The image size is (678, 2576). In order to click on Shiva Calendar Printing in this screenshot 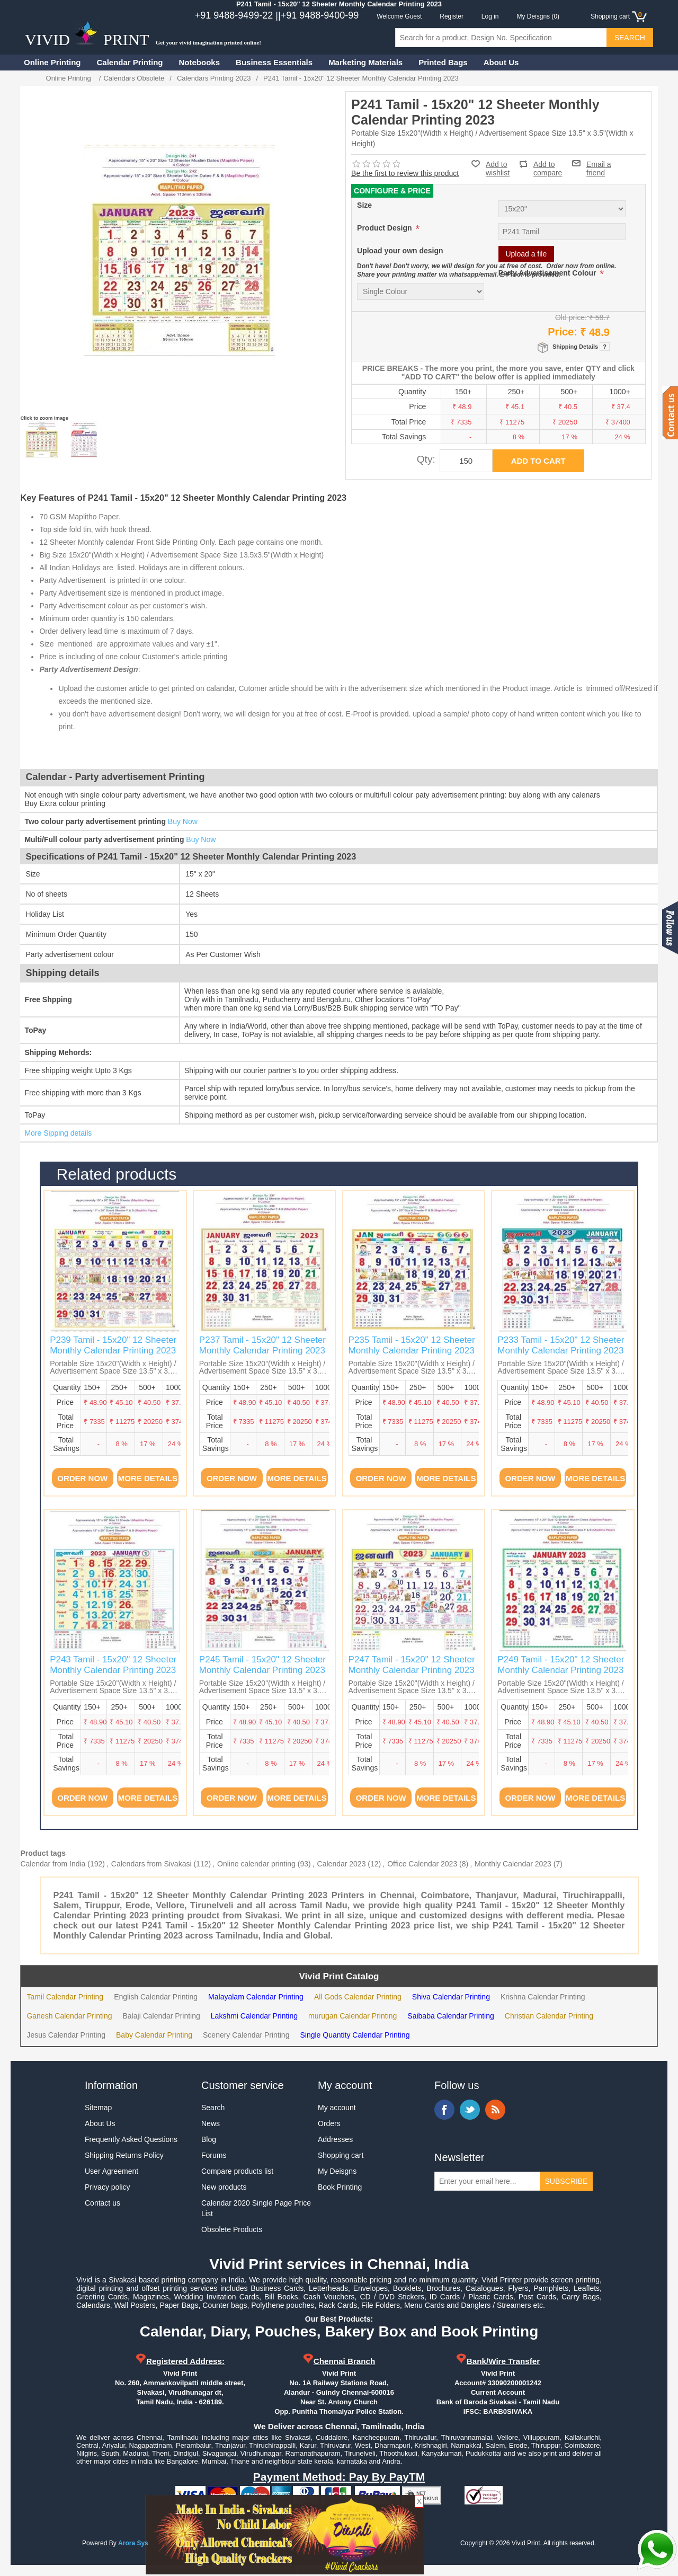, I will do `click(451, 1997)`.